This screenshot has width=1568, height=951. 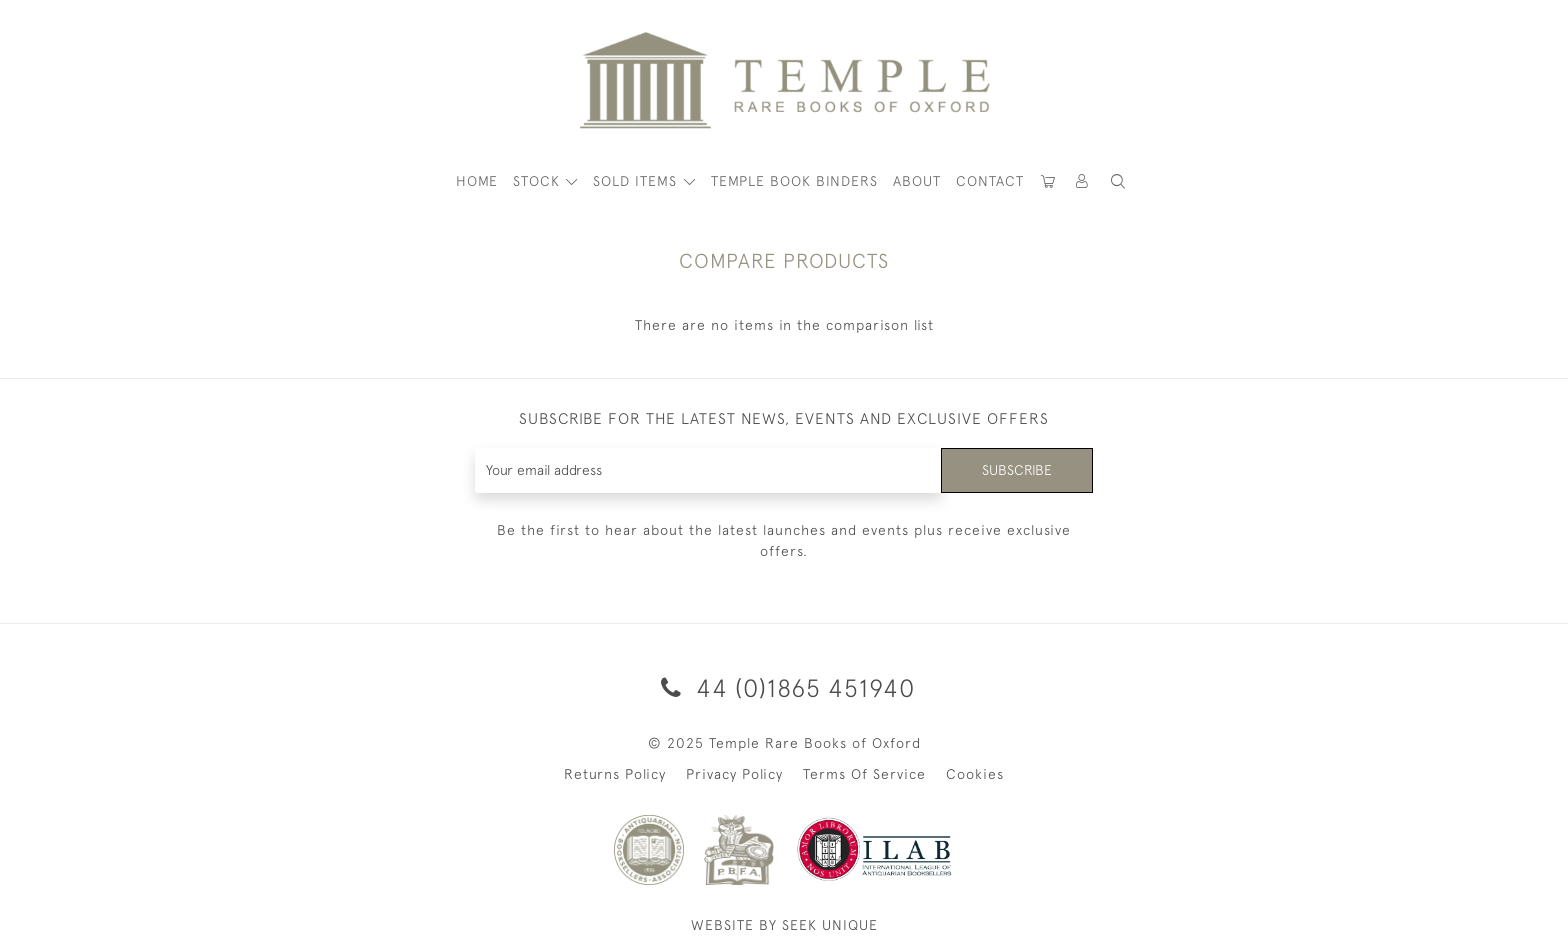 What do you see at coordinates (1083, 181) in the screenshot?
I see `[button]` at bounding box center [1083, 181].